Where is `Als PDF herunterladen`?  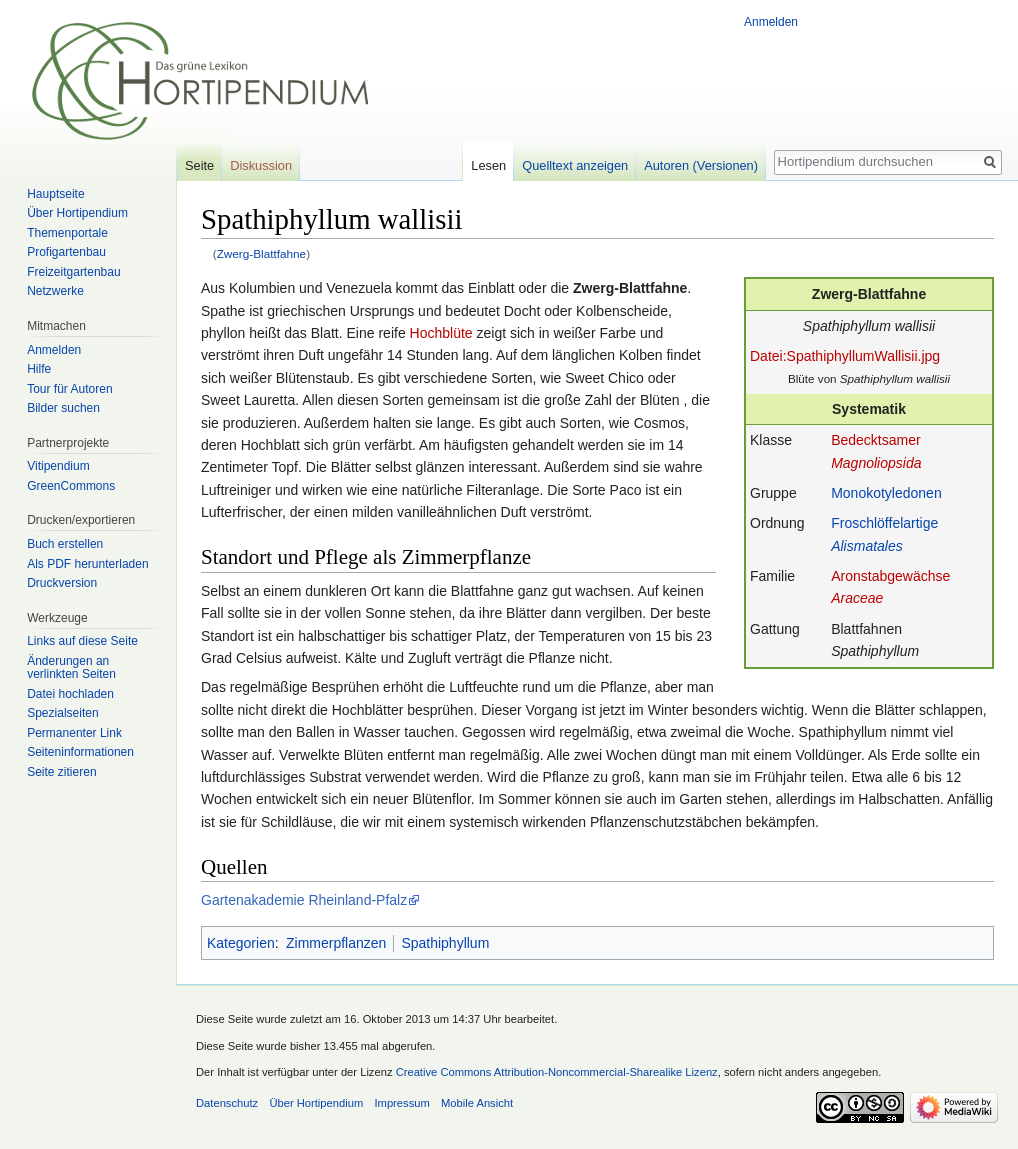
Als PDF herunterladen is located at coordinates (87, 564).